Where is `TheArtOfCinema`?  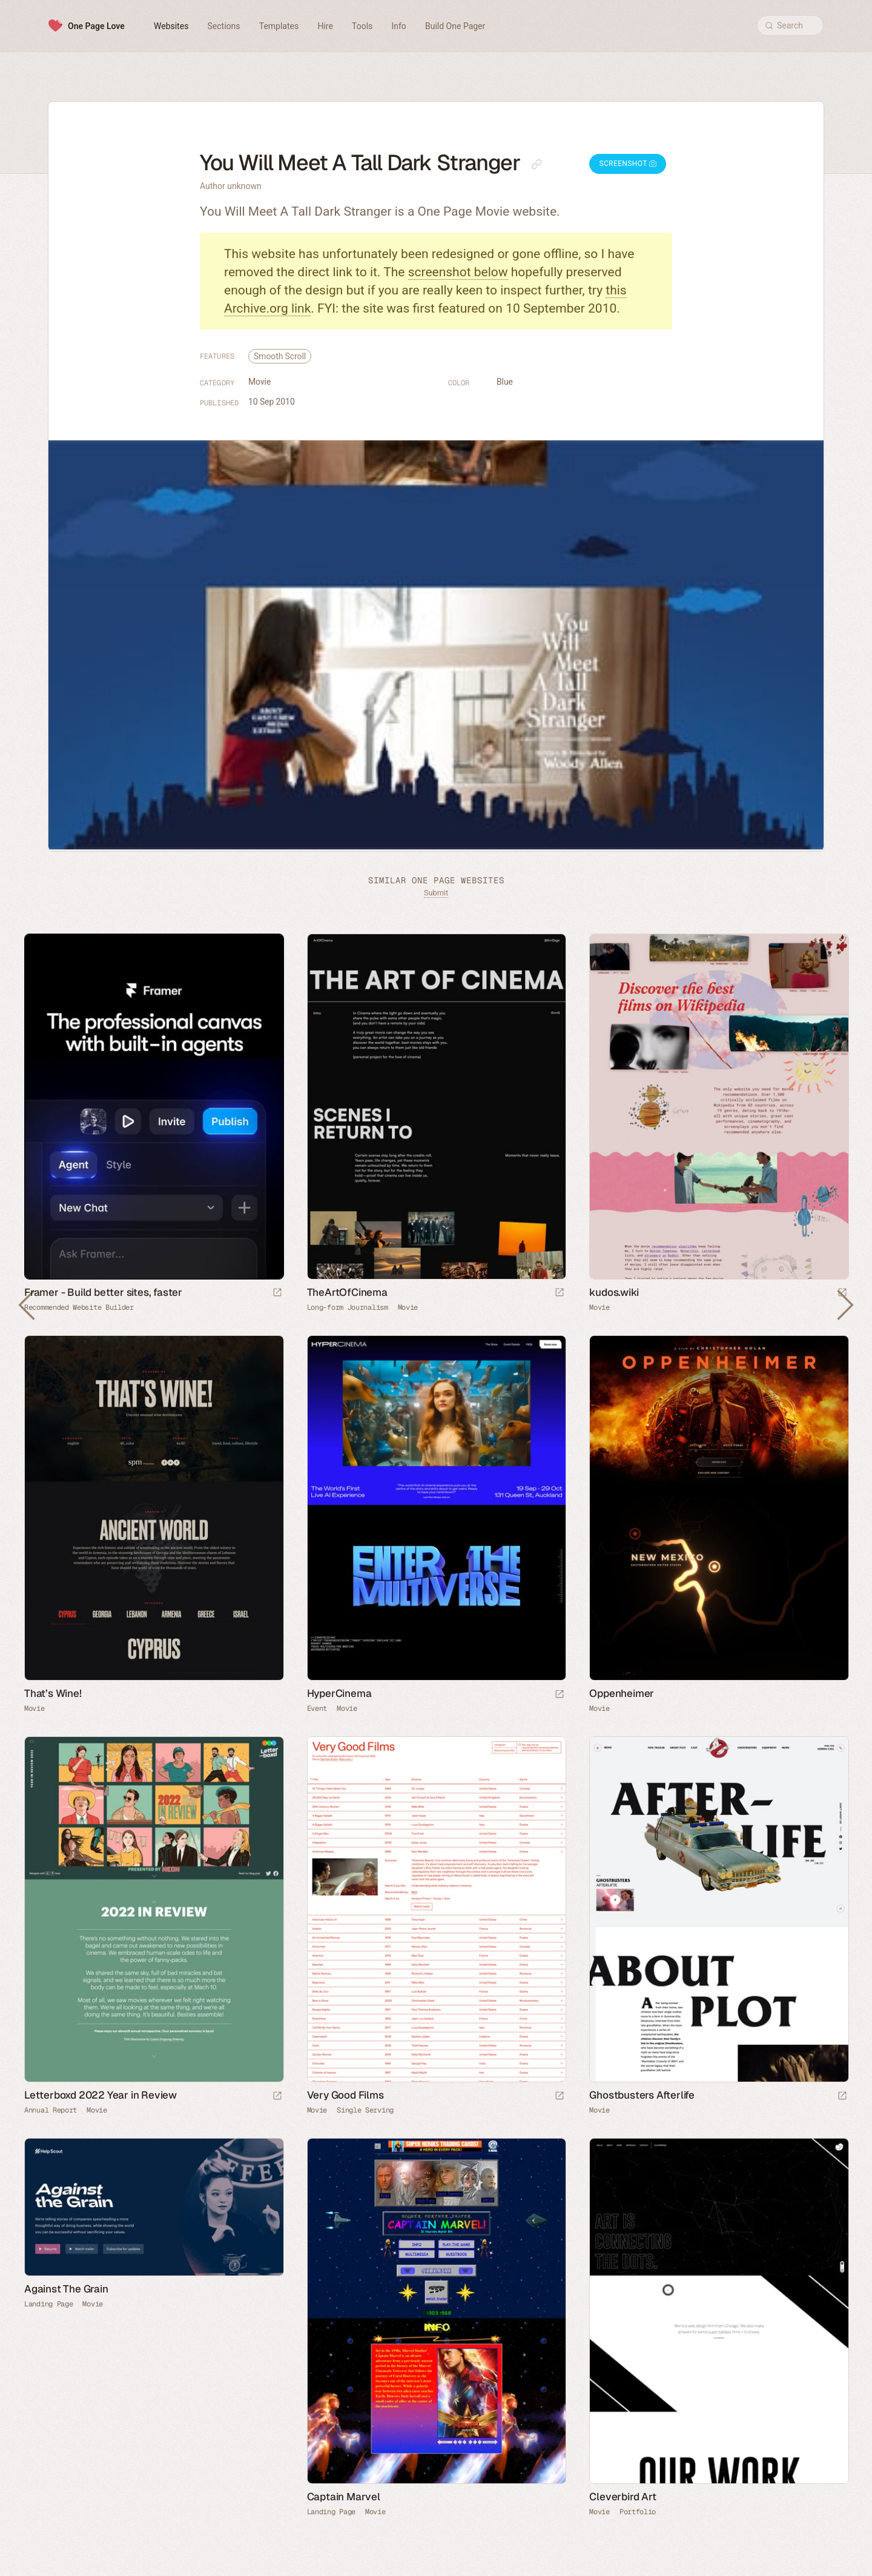 TheArtOfCinema is located at coordinates (347, 1292).